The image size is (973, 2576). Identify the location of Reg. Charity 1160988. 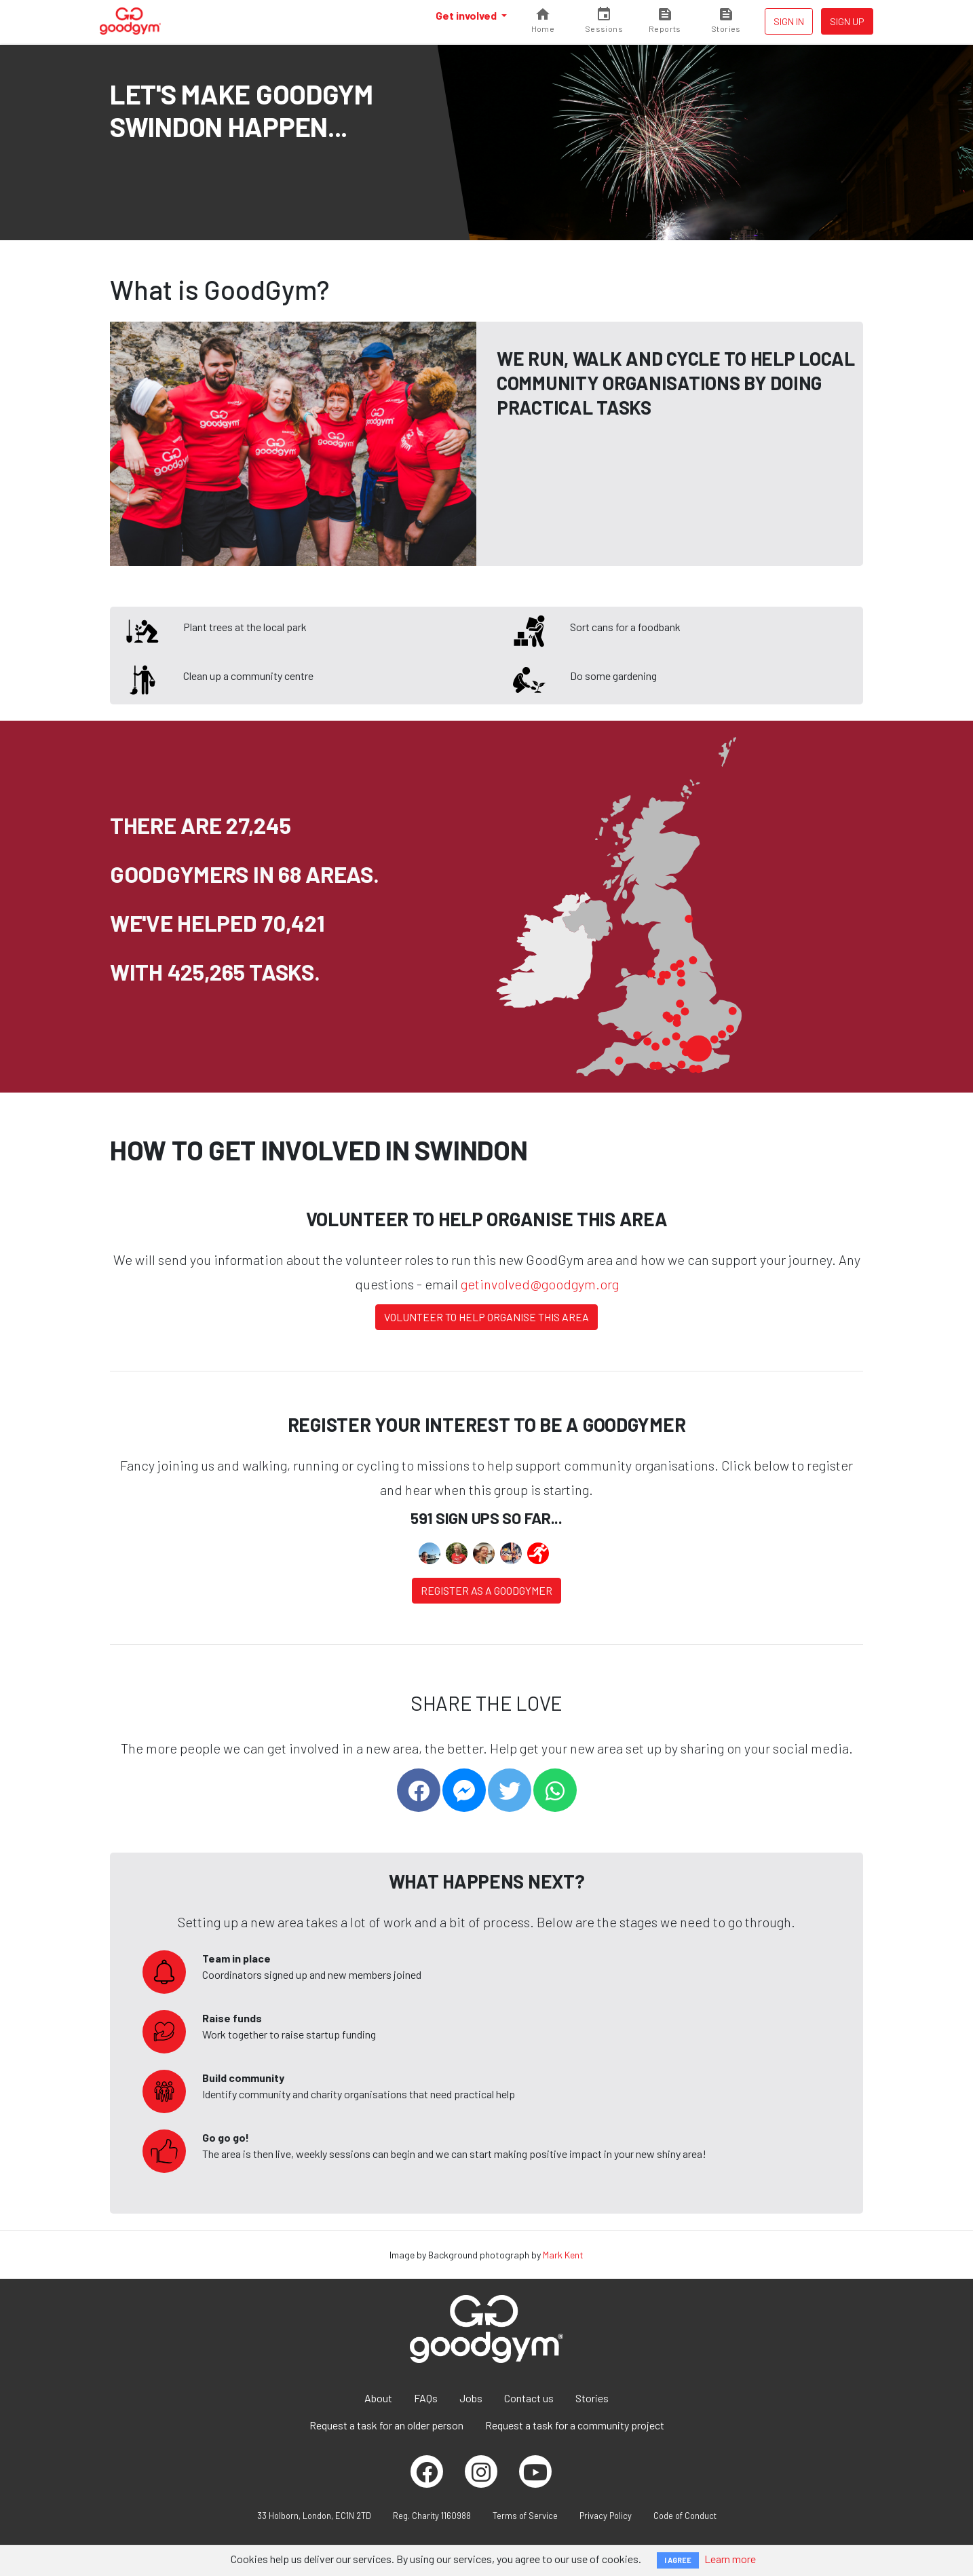
(432, 2515).